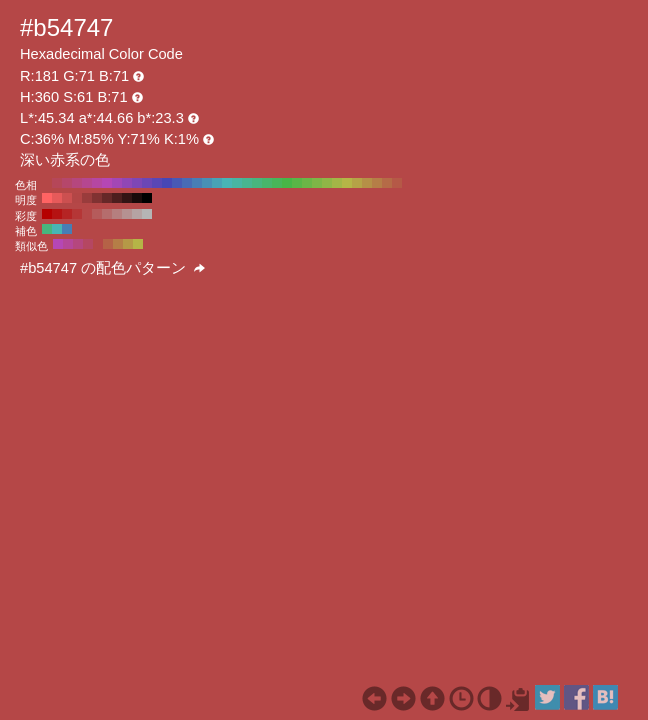  Describe the element at coordinates (347, 183) in the screenshot. I see `#b5b547 H:60 S:61 B:71` at that location.